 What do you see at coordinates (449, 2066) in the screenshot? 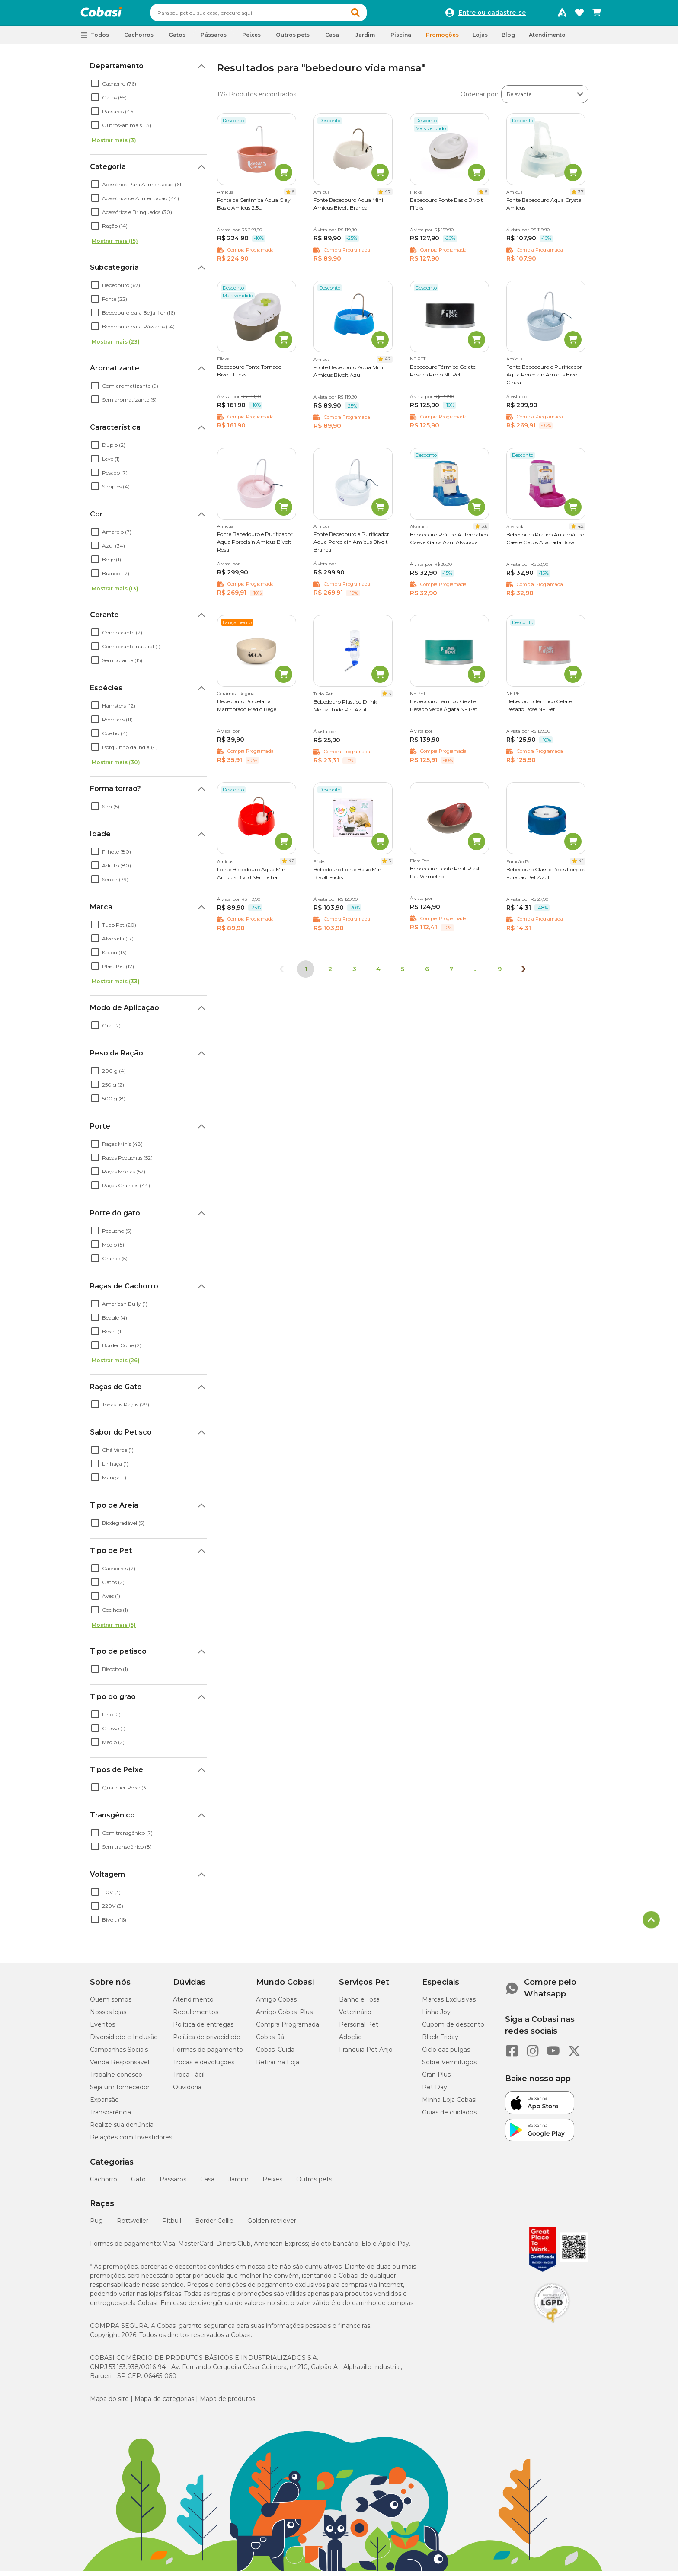
I see `Sobre Vermífugos` at bounding box center [449, 2066].